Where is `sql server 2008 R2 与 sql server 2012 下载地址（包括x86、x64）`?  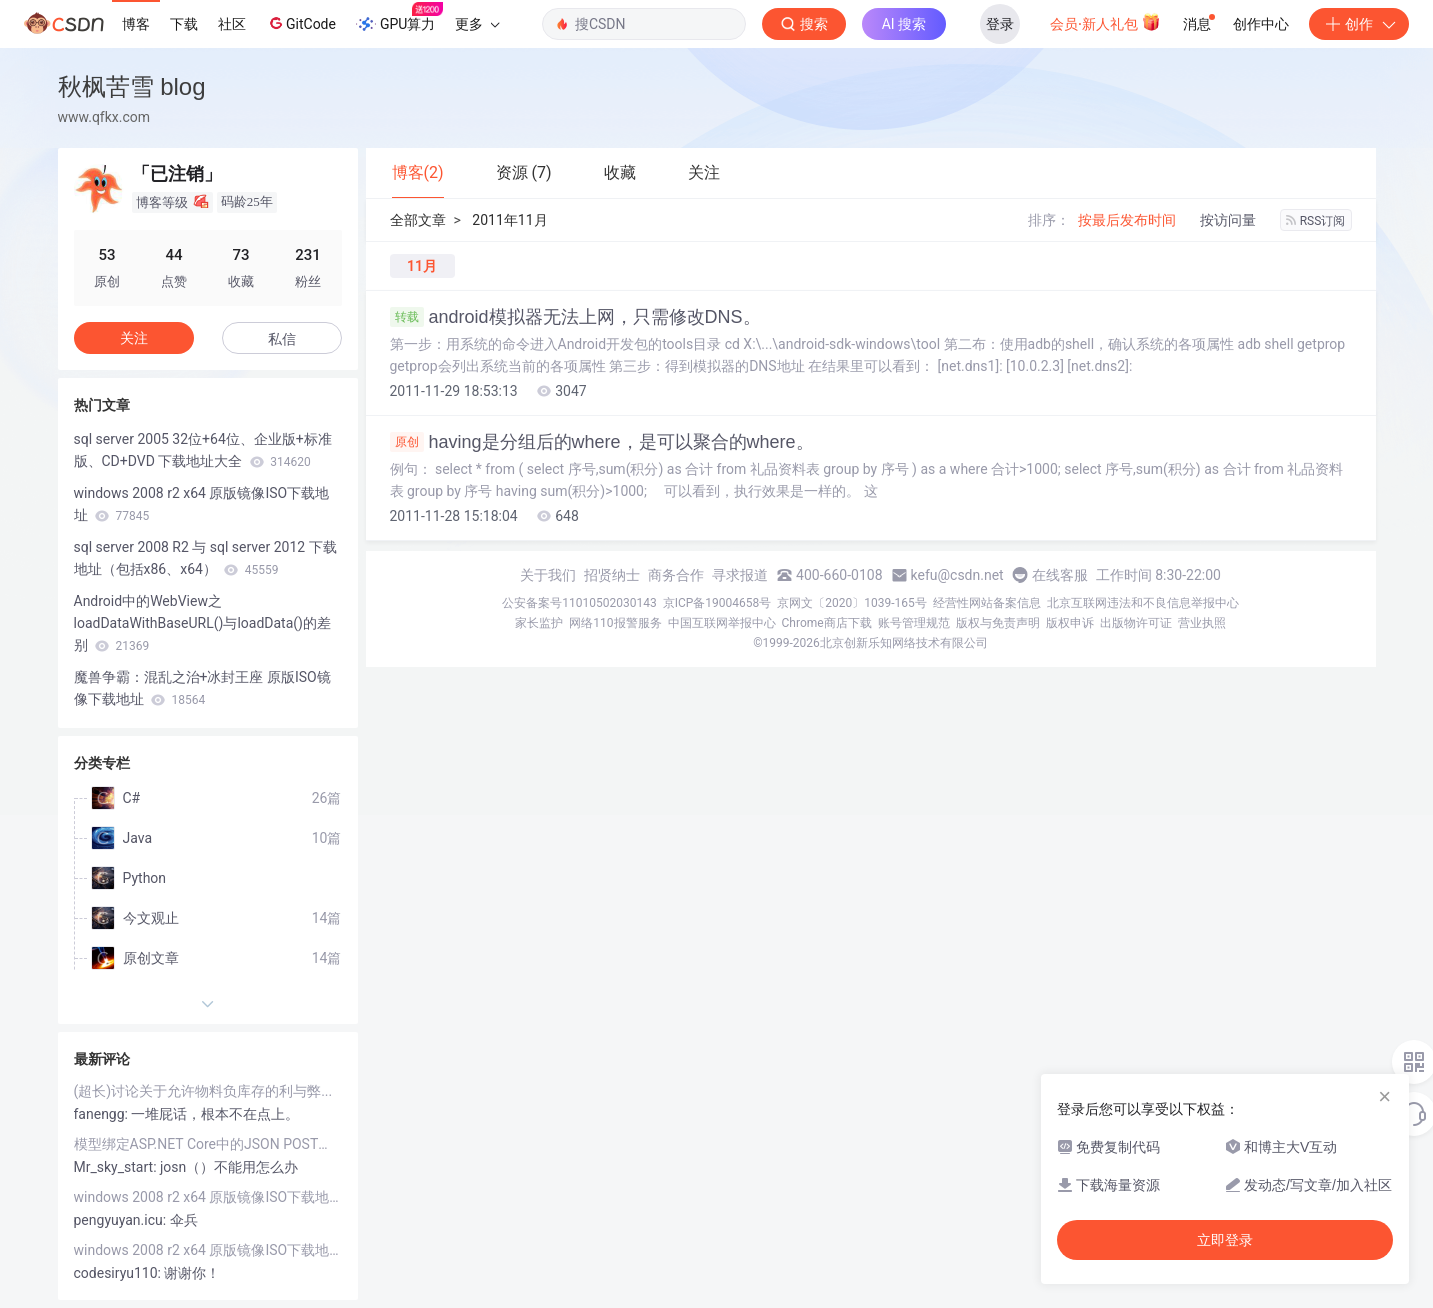
sql server 2008 R2 与 sql server 2012 下载地址（包括x86、x64） is located at coordinates (205, 558).